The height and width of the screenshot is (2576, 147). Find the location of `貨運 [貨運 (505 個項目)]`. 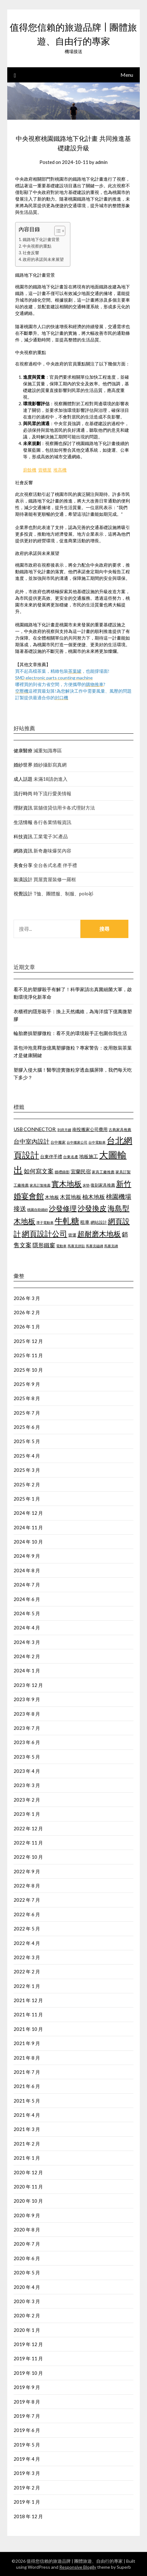

貨運 [貨運 (505 個項目)] is located at coordinates (72, 1234).